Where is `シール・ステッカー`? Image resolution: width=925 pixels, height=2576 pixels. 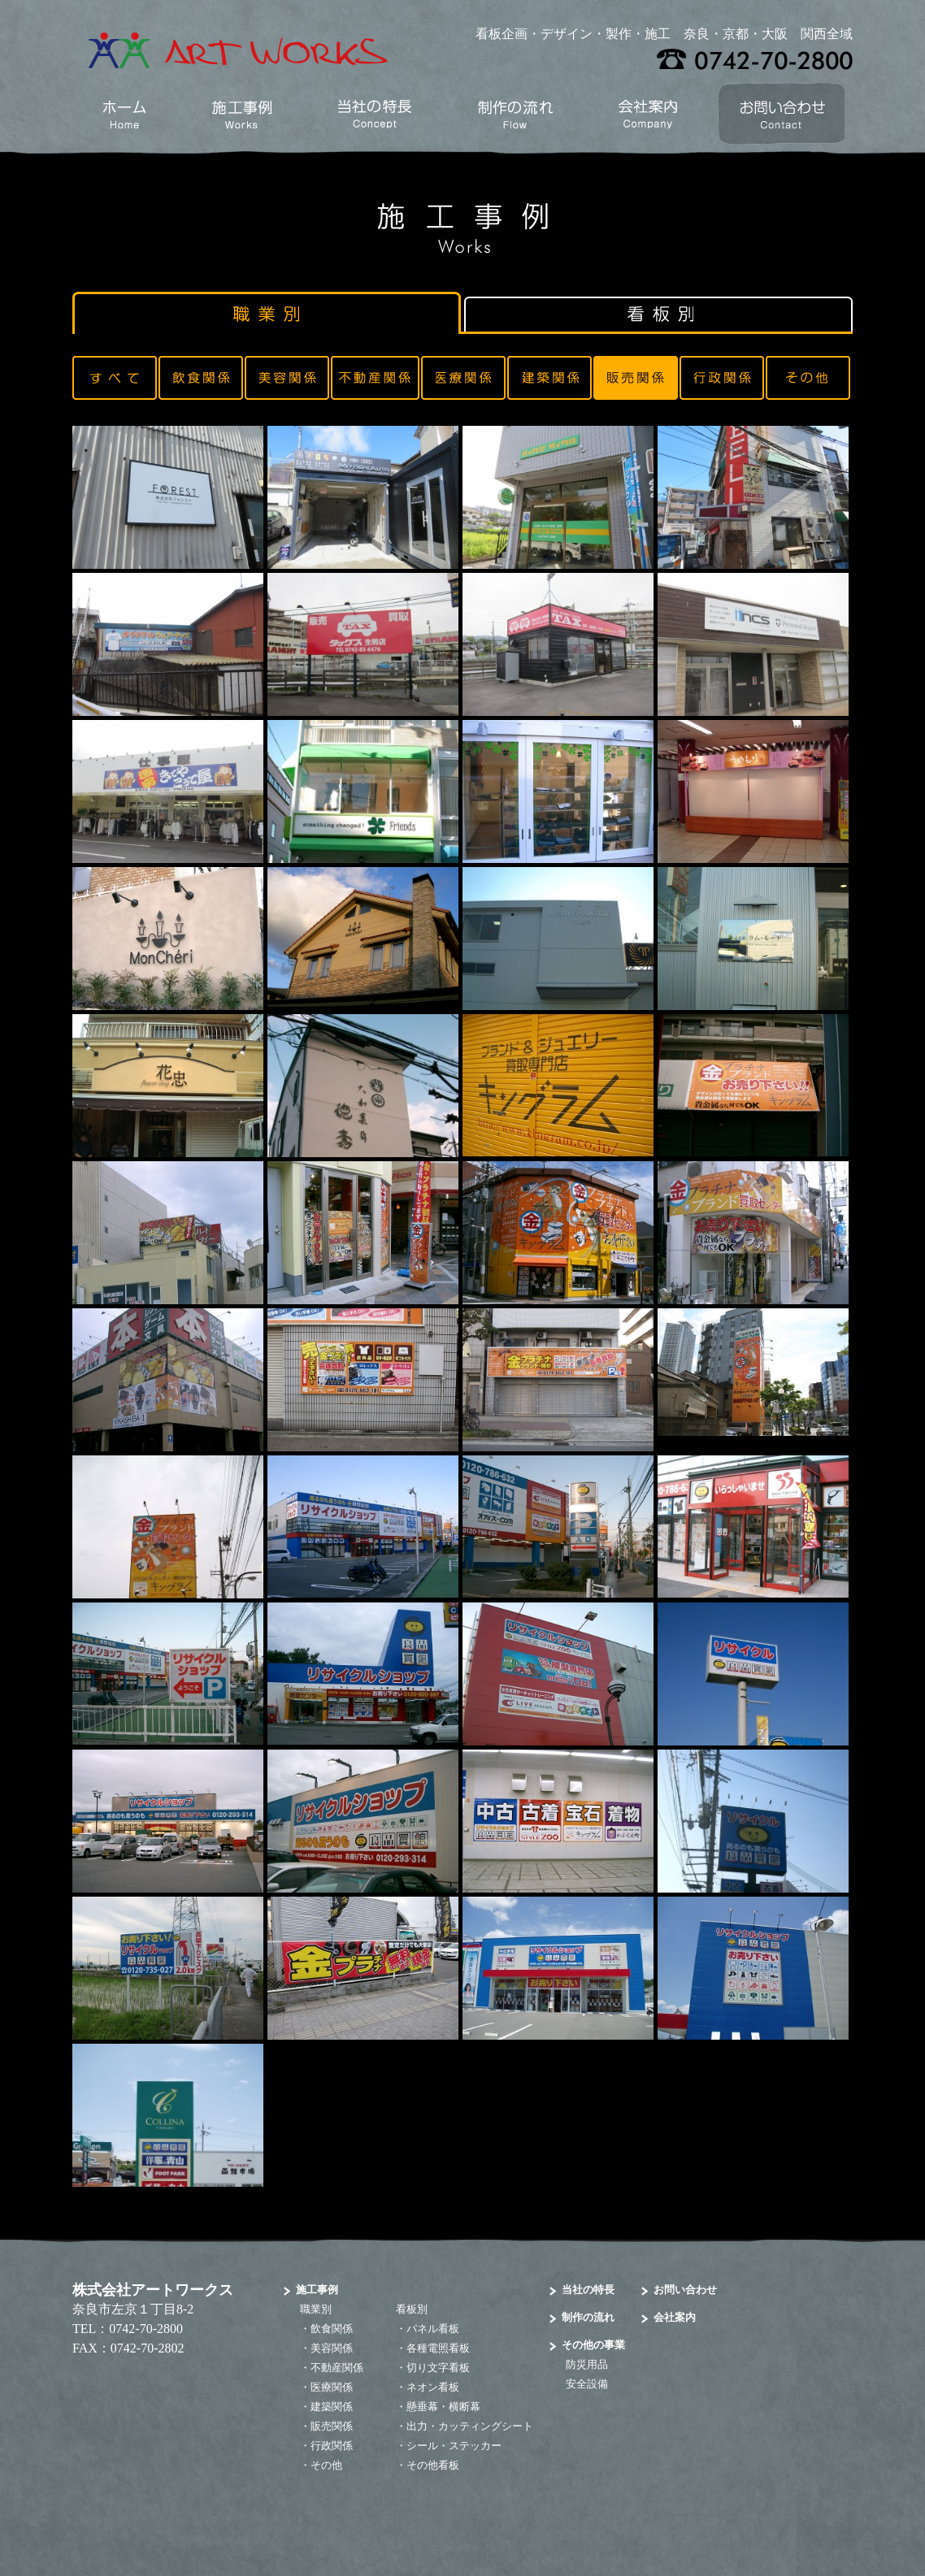
シール・ステッカー is located at coordinates (454, 2445).